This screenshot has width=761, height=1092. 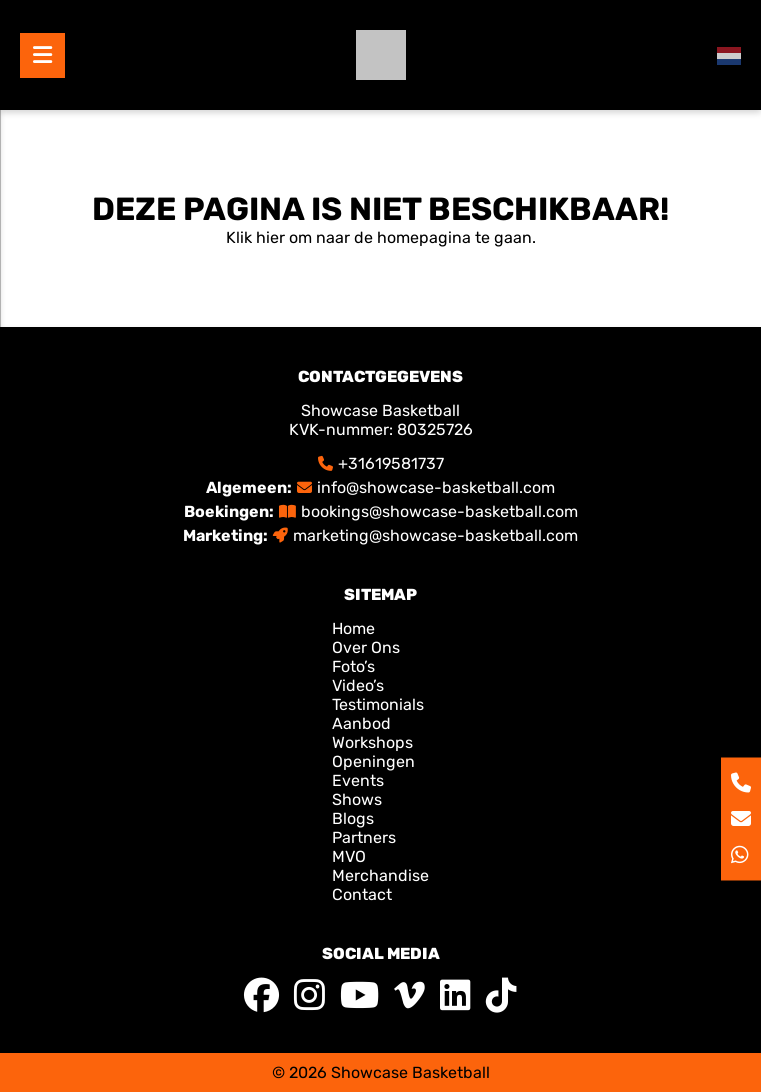 What do you see at coordinates (366, 647) in the screenshot?
I see `Over Ons` at bounding box center [366, 647].